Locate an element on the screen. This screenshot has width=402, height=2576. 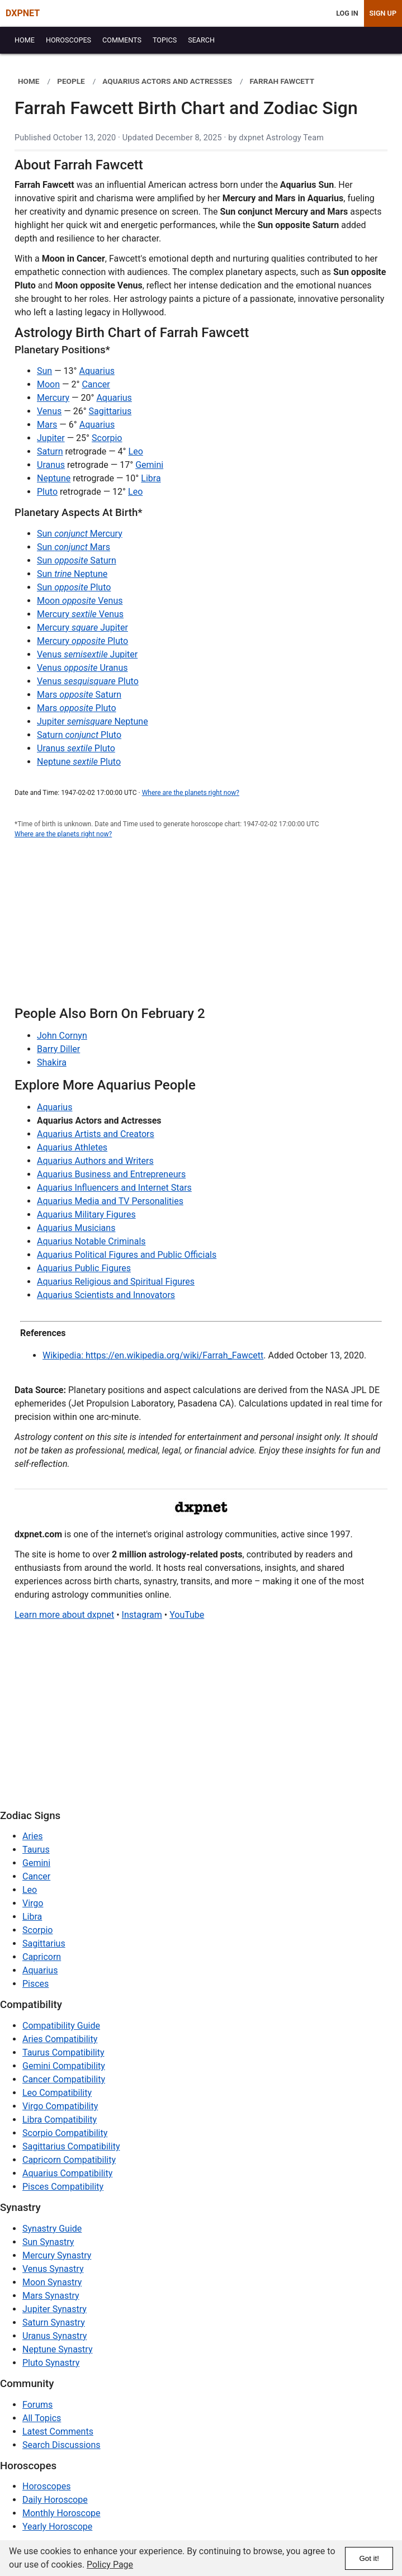
Capricorn is located at coordinates (41, 1957).